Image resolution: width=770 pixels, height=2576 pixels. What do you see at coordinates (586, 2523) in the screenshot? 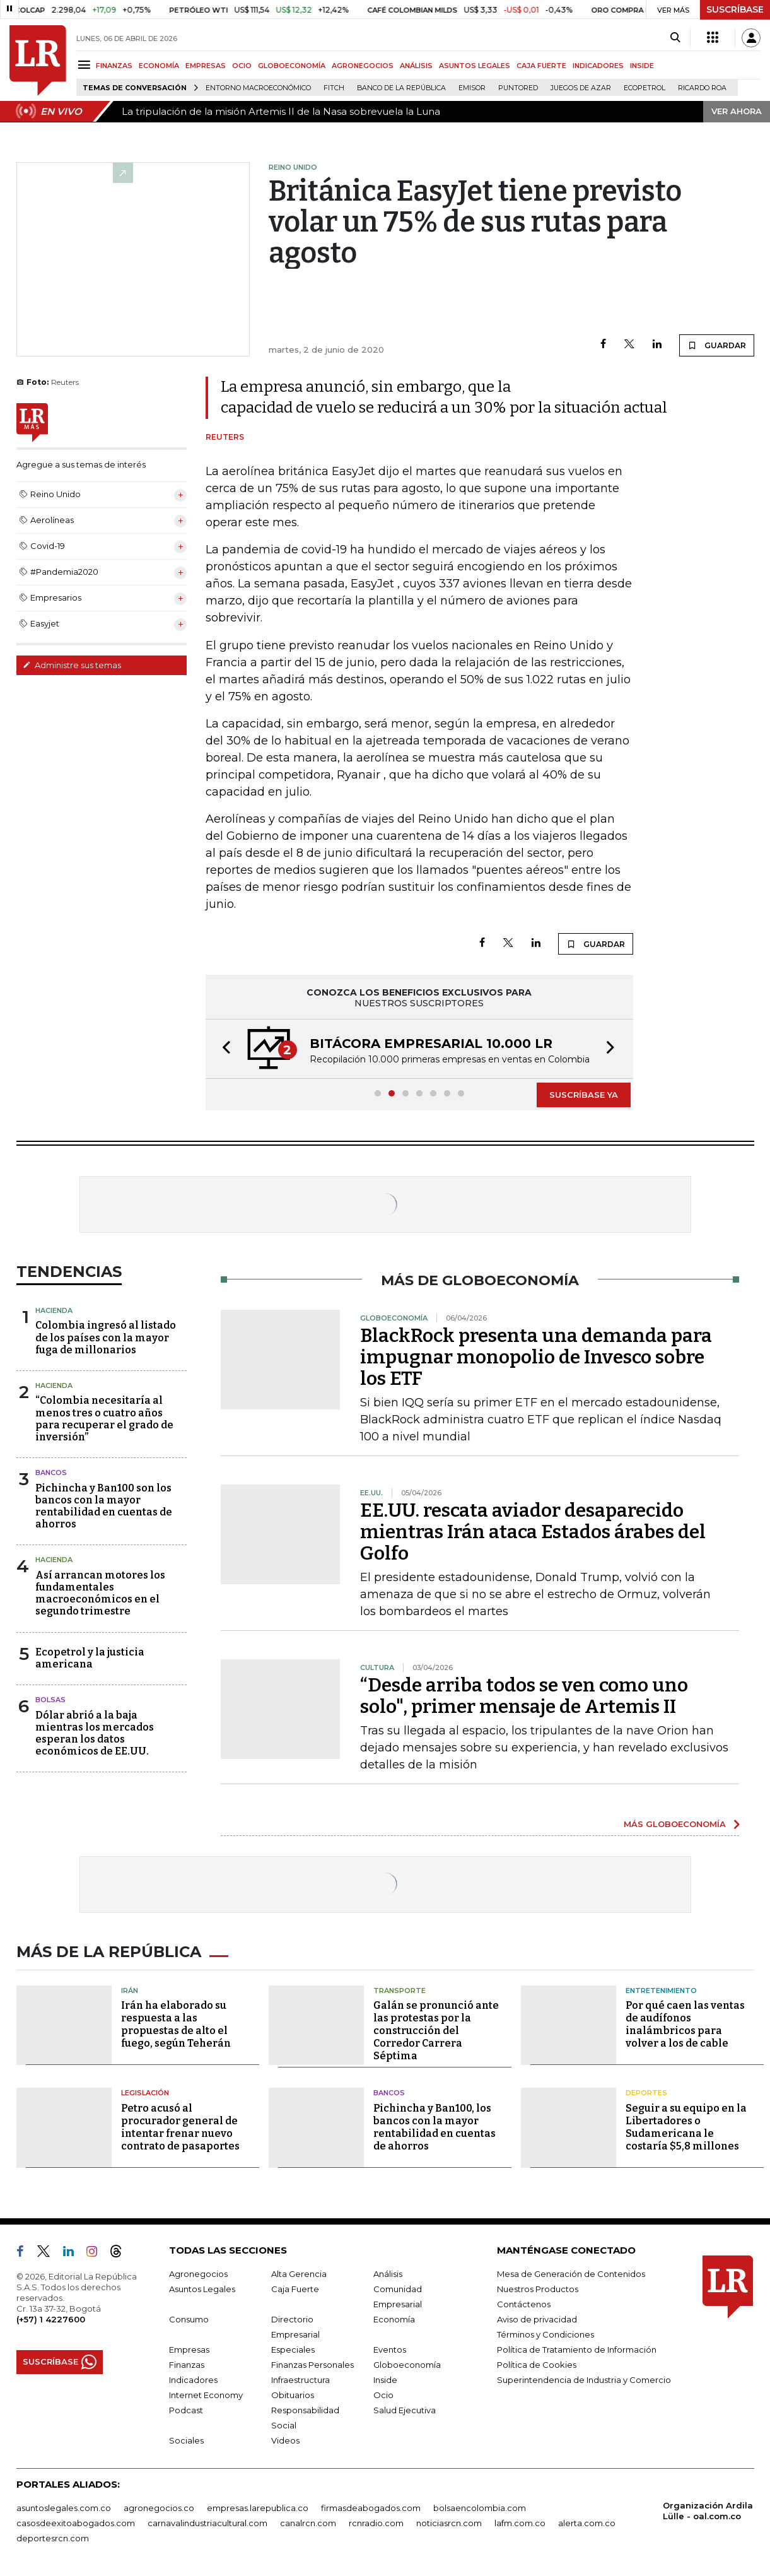
I see `alerta.com.co` at bounding box center [586, 2523].